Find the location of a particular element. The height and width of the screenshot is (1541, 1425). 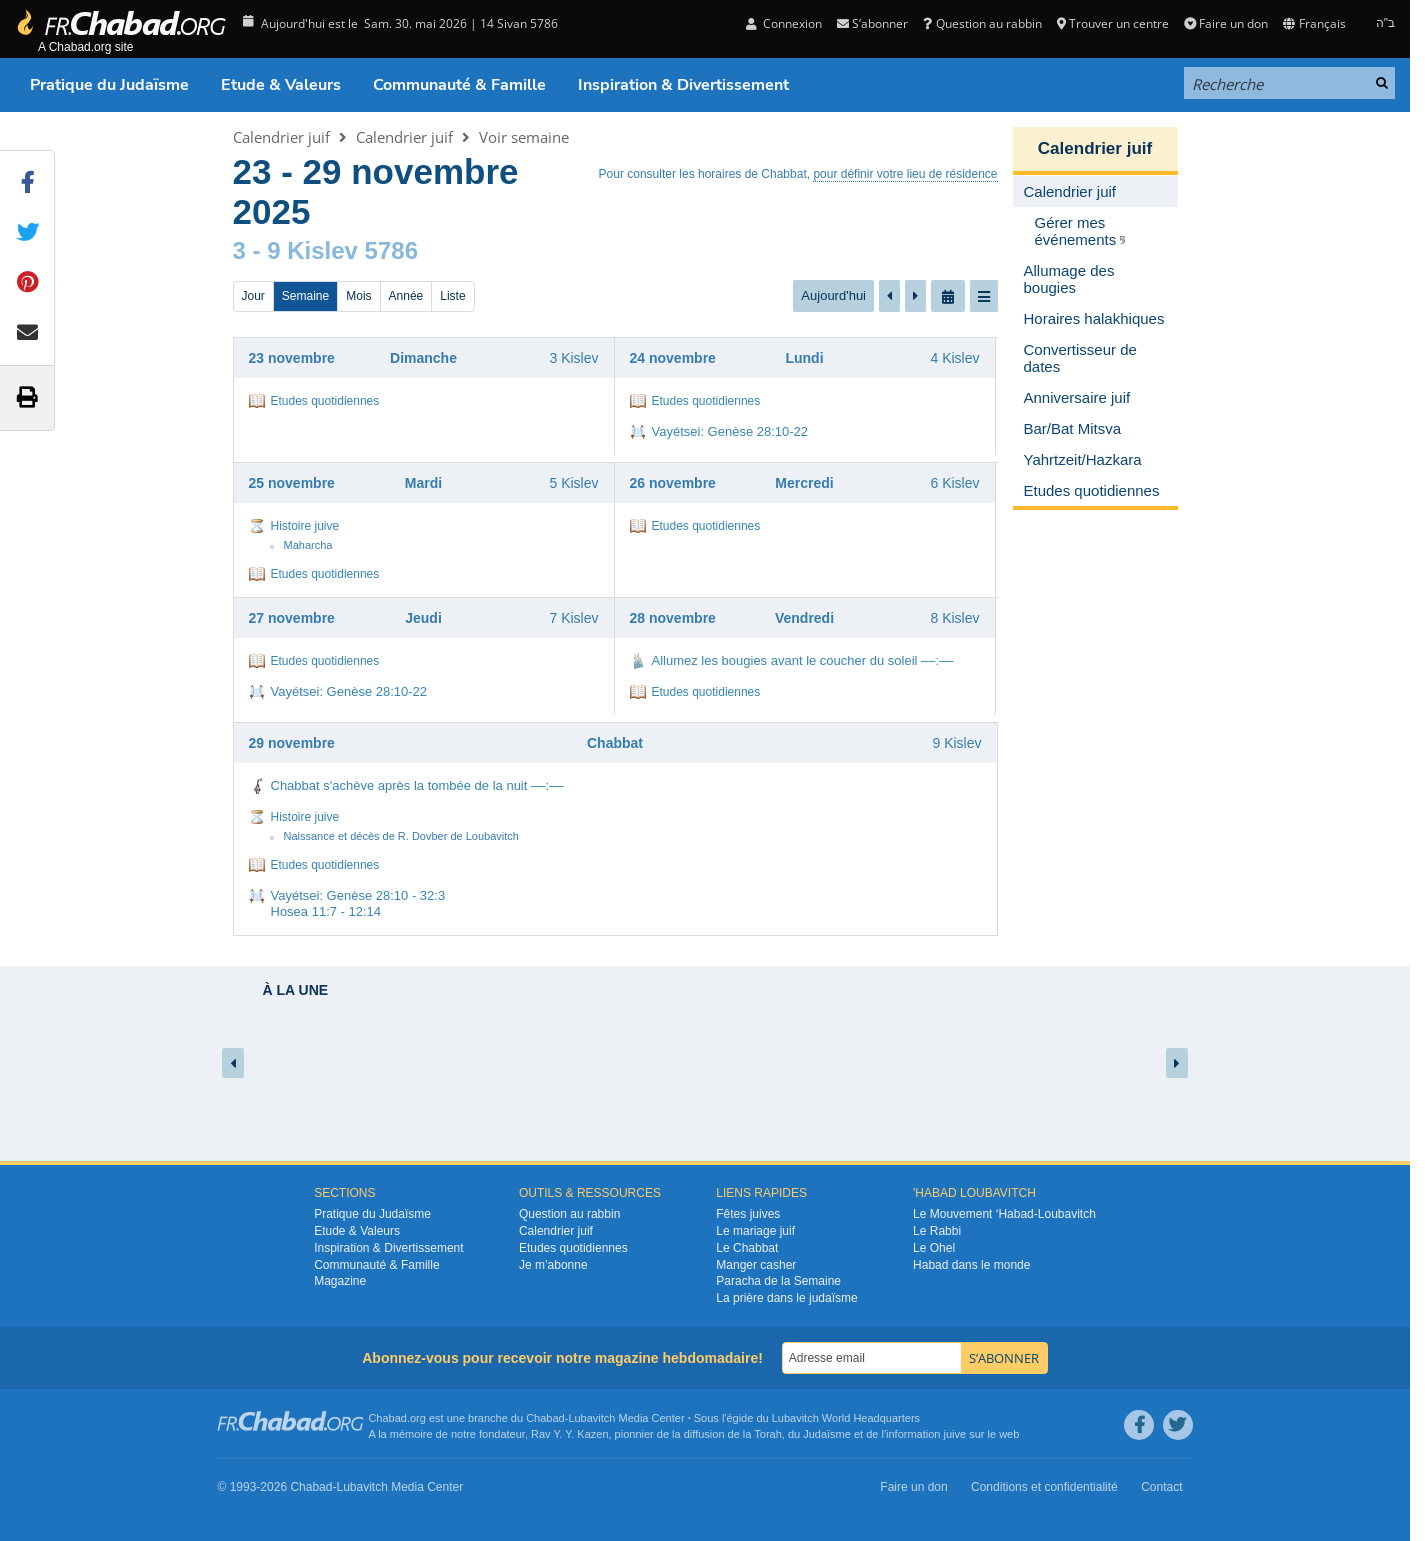

Allumez les bougies avant le coucher du soleil ––:–– is located at coordinates (803, 660).